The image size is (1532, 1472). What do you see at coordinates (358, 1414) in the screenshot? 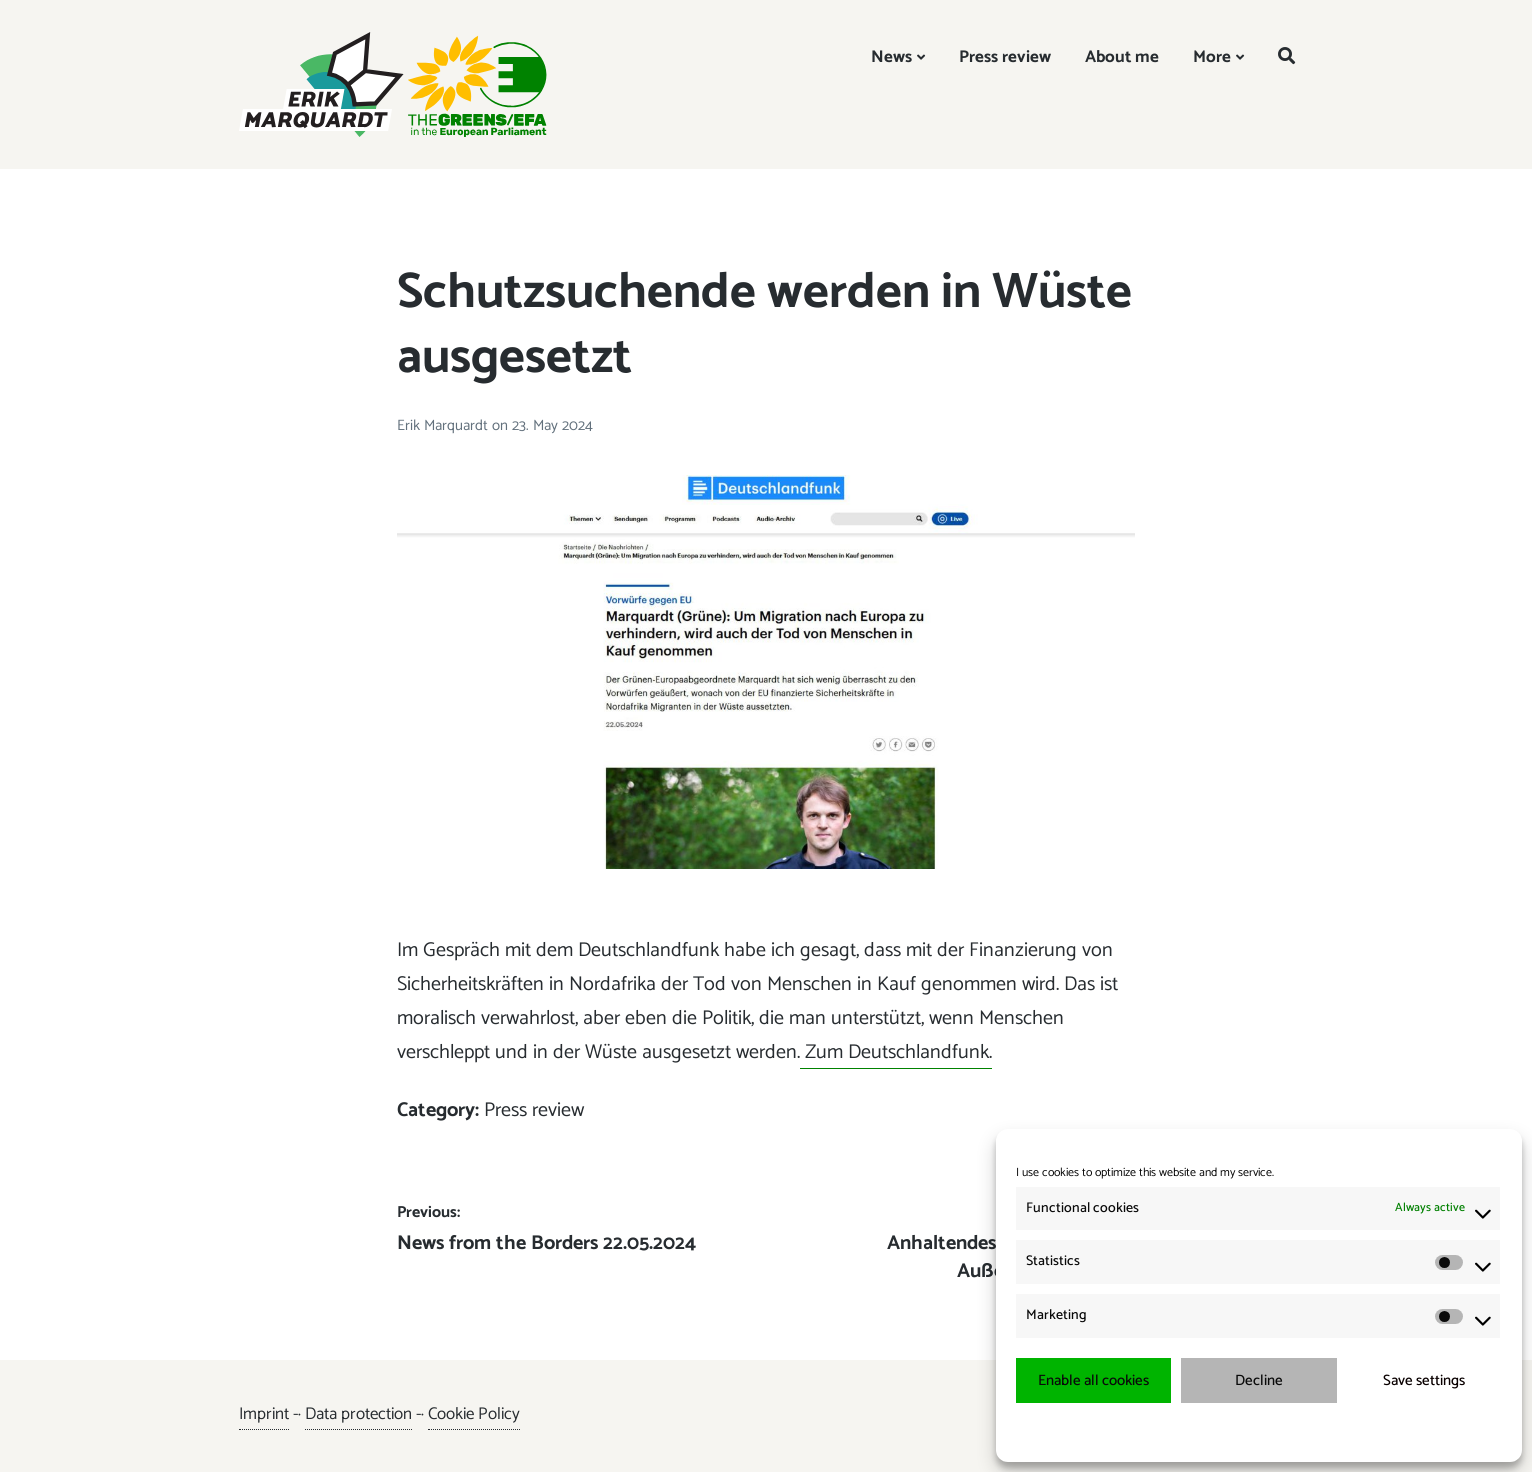
I see `Data protection` at bounding box center [358, 1414].